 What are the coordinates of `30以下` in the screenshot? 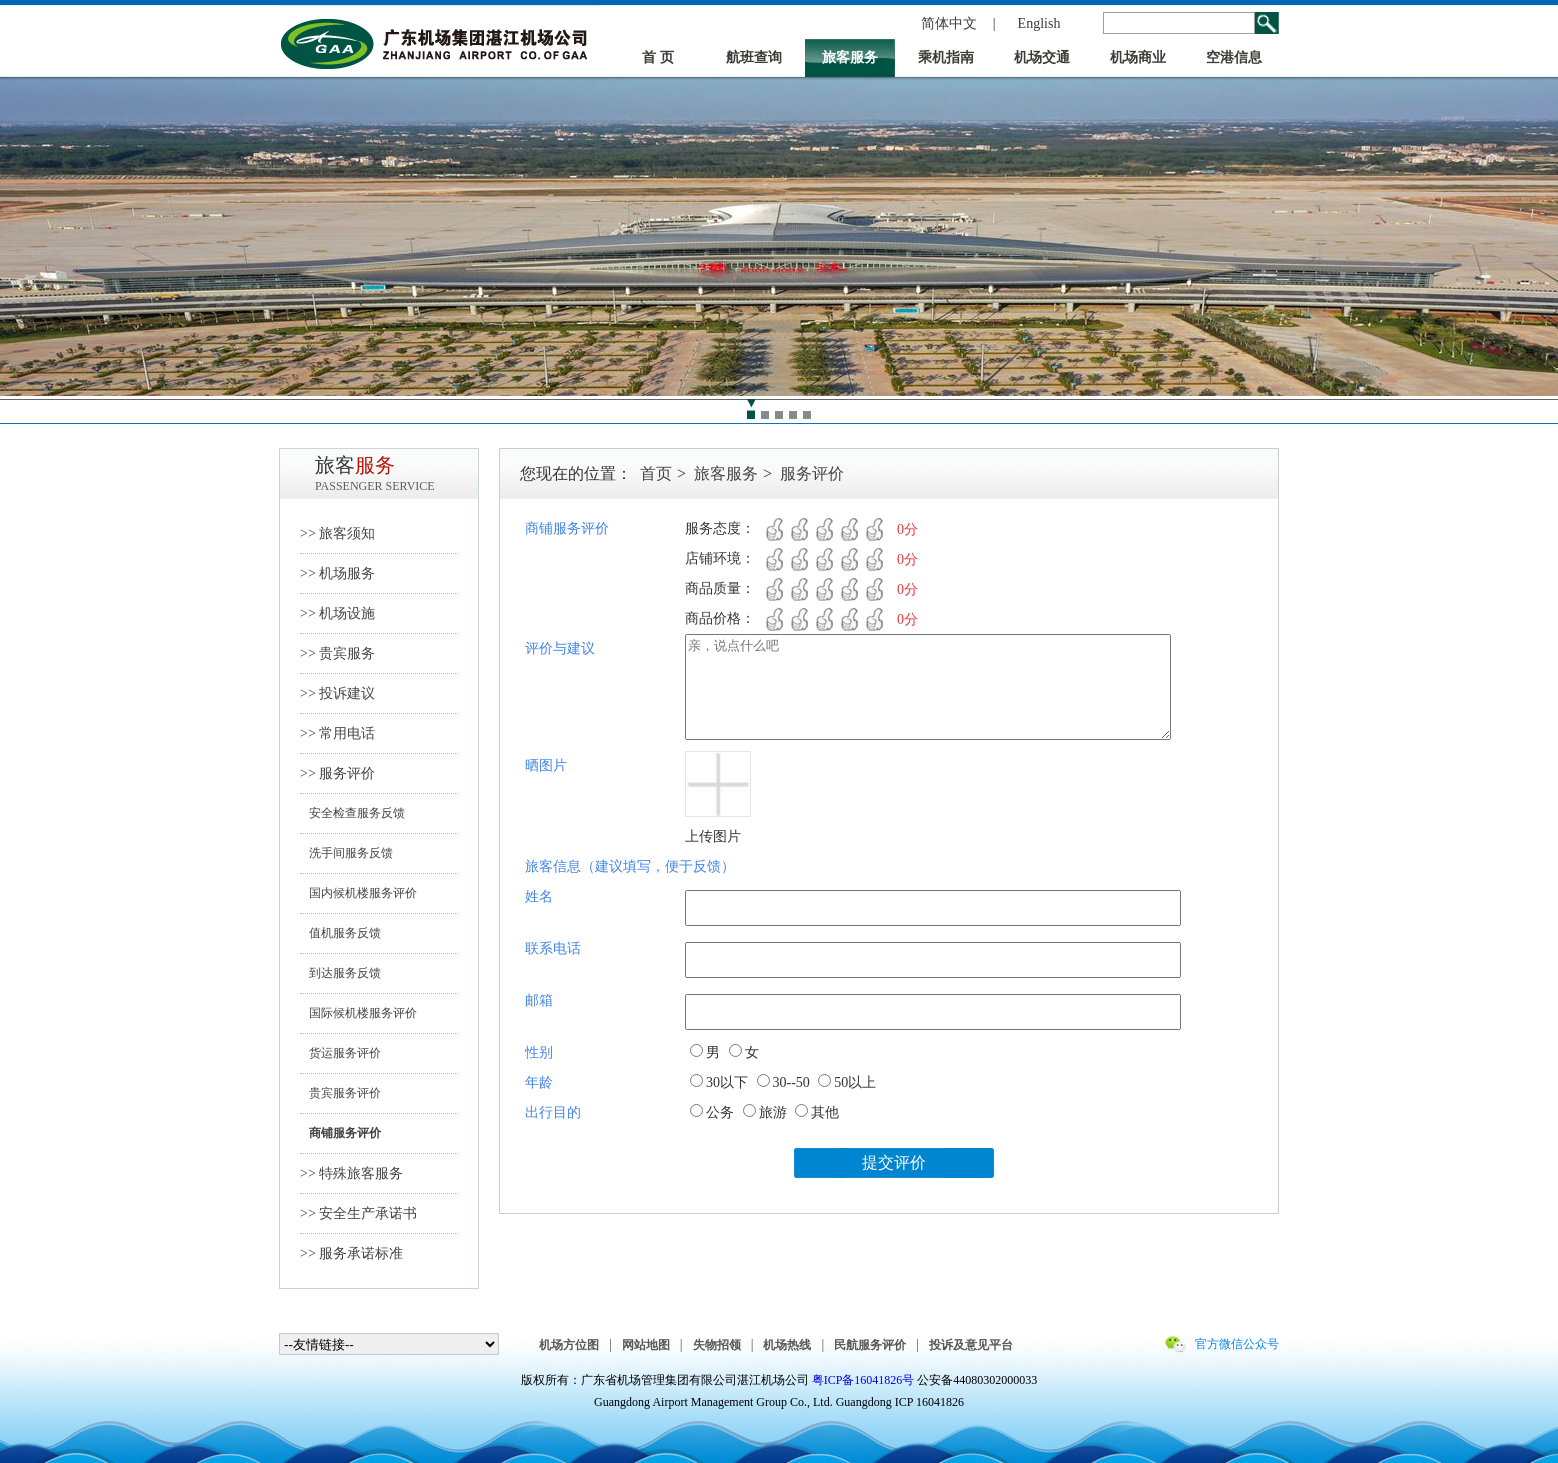 It's located at (727, 1082).